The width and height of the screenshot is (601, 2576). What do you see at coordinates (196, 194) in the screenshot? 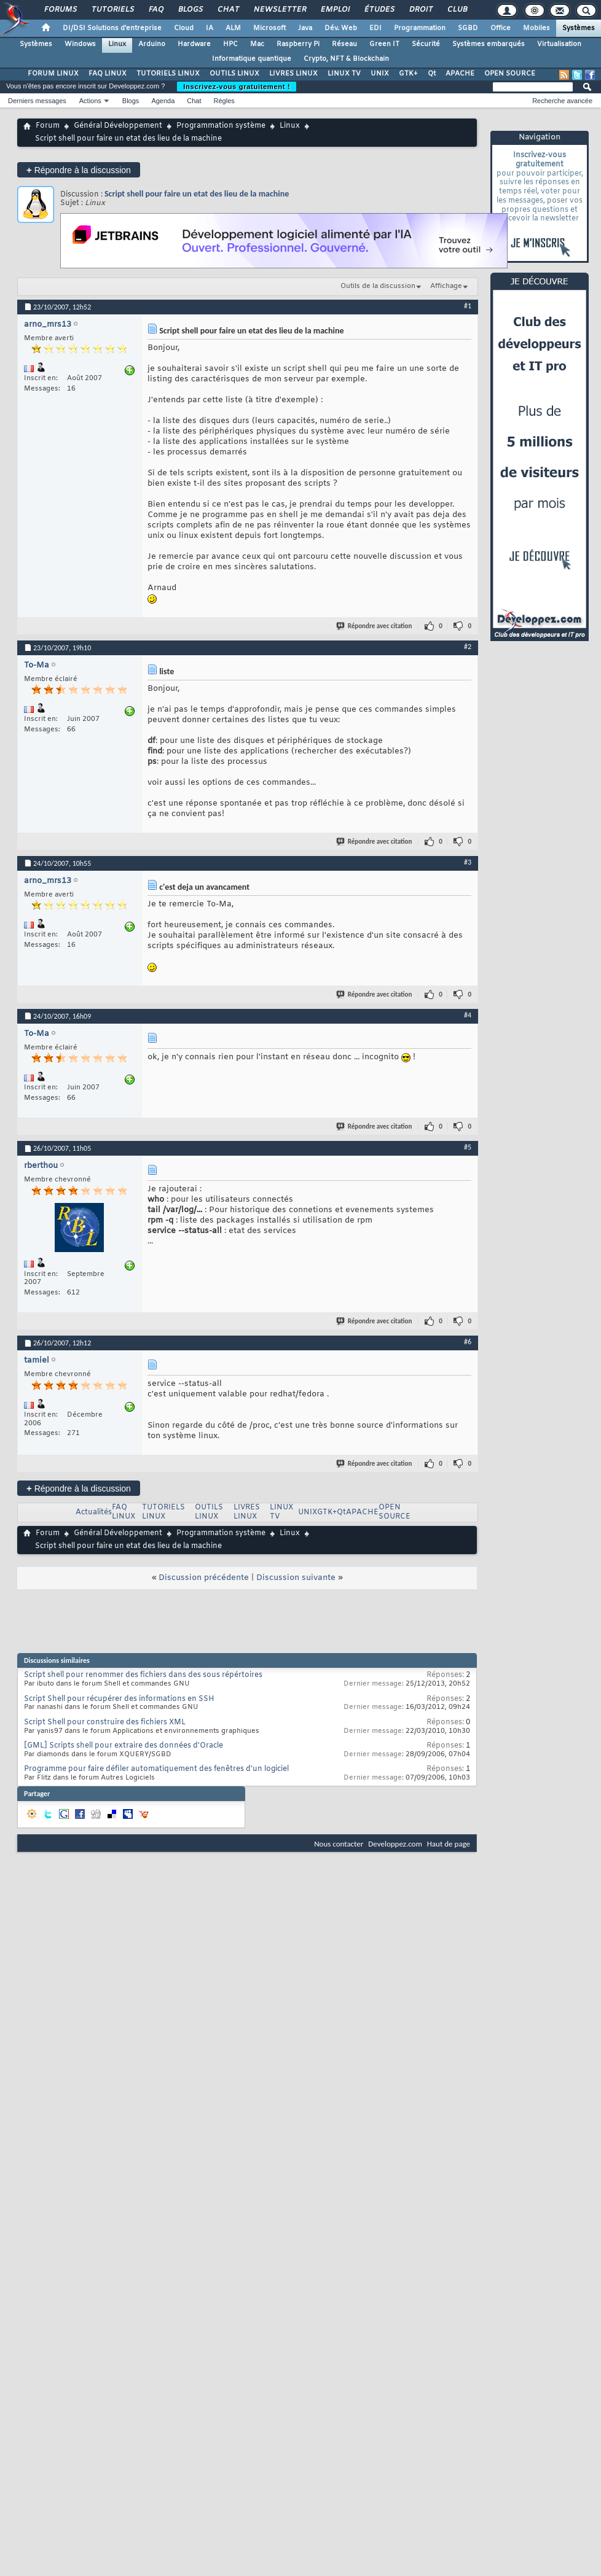
I see `Script shell pour faire un etat des lieu de la machine` at bounding box center [196, 194].